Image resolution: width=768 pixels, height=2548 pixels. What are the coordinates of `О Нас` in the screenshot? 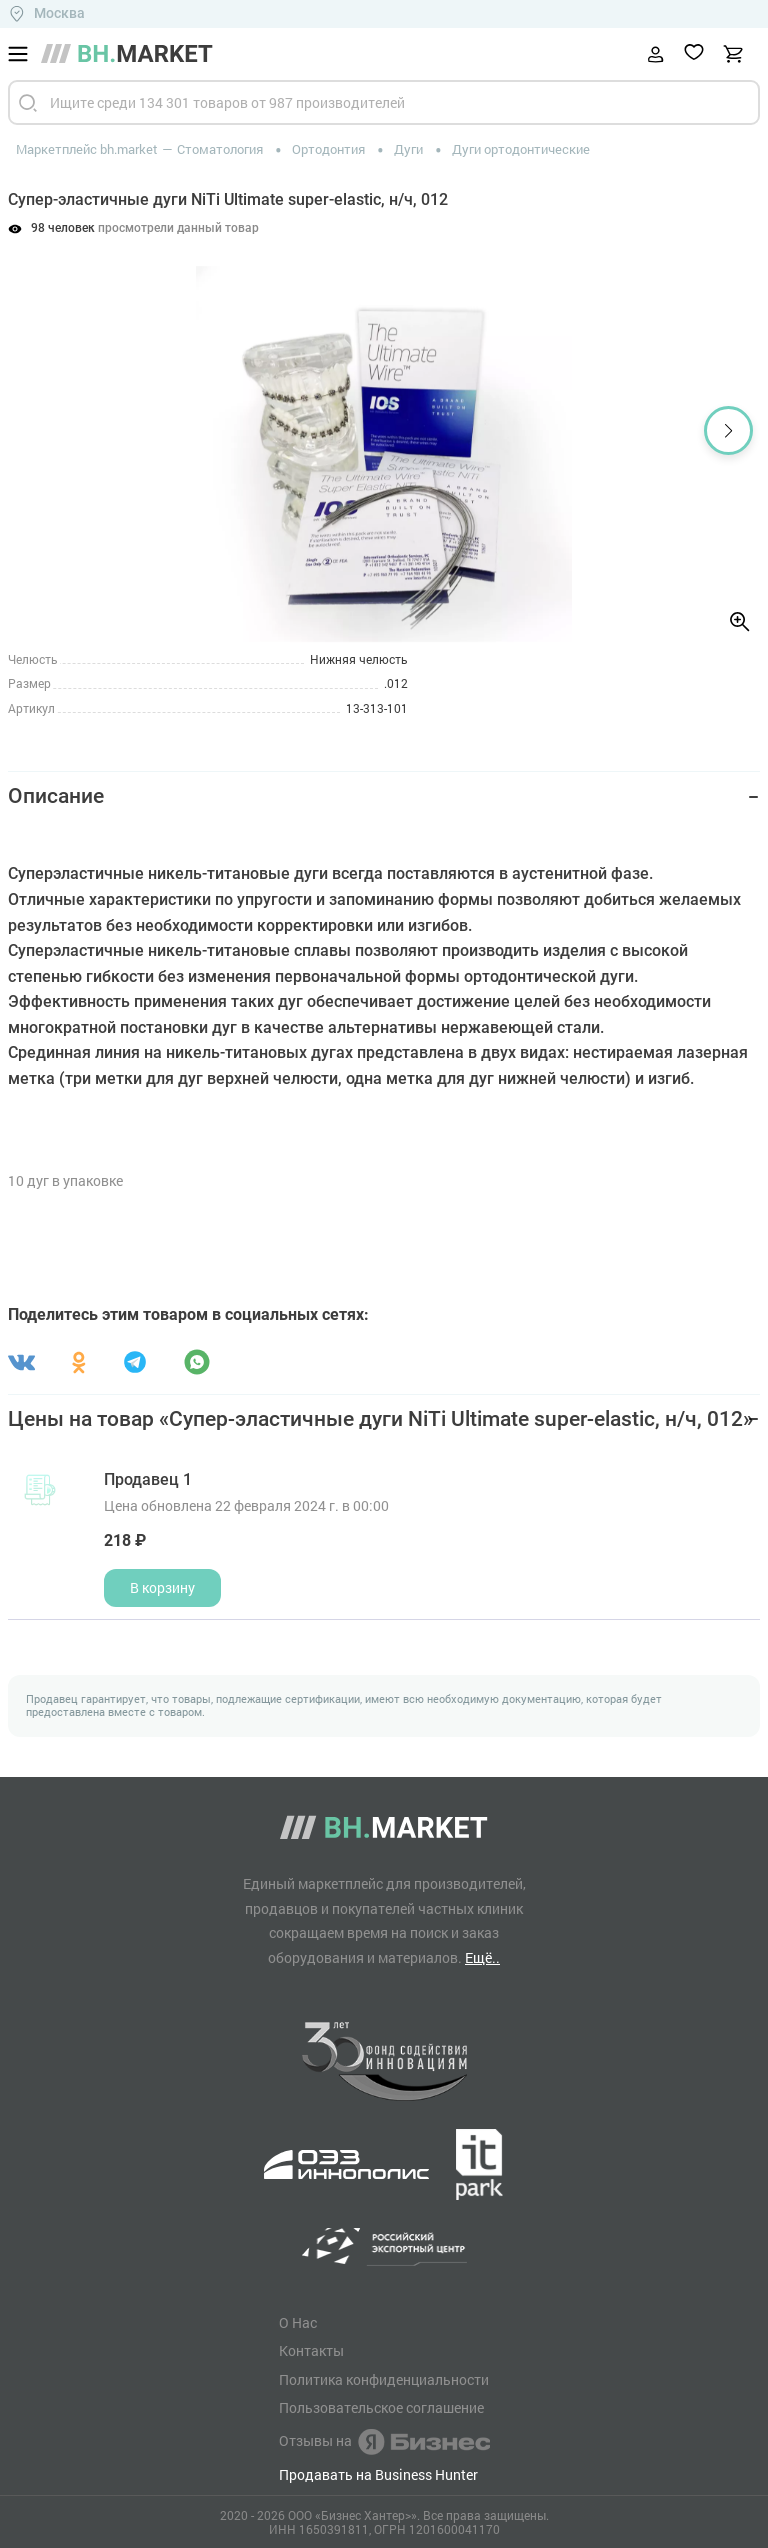 It's located at (298, 2323).